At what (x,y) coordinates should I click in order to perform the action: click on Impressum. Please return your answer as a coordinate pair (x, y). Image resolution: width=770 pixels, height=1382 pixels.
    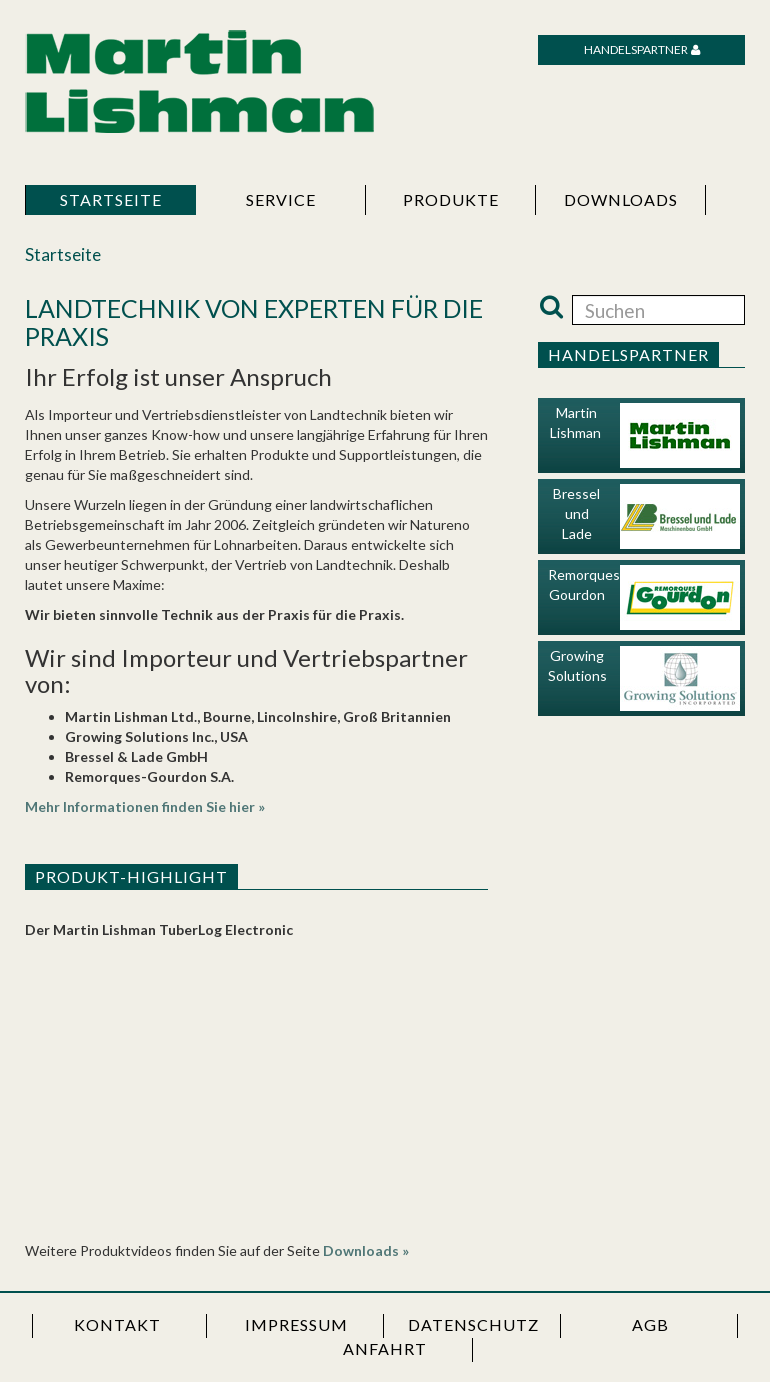
    Looking at the image, I should click on (296, 1324).